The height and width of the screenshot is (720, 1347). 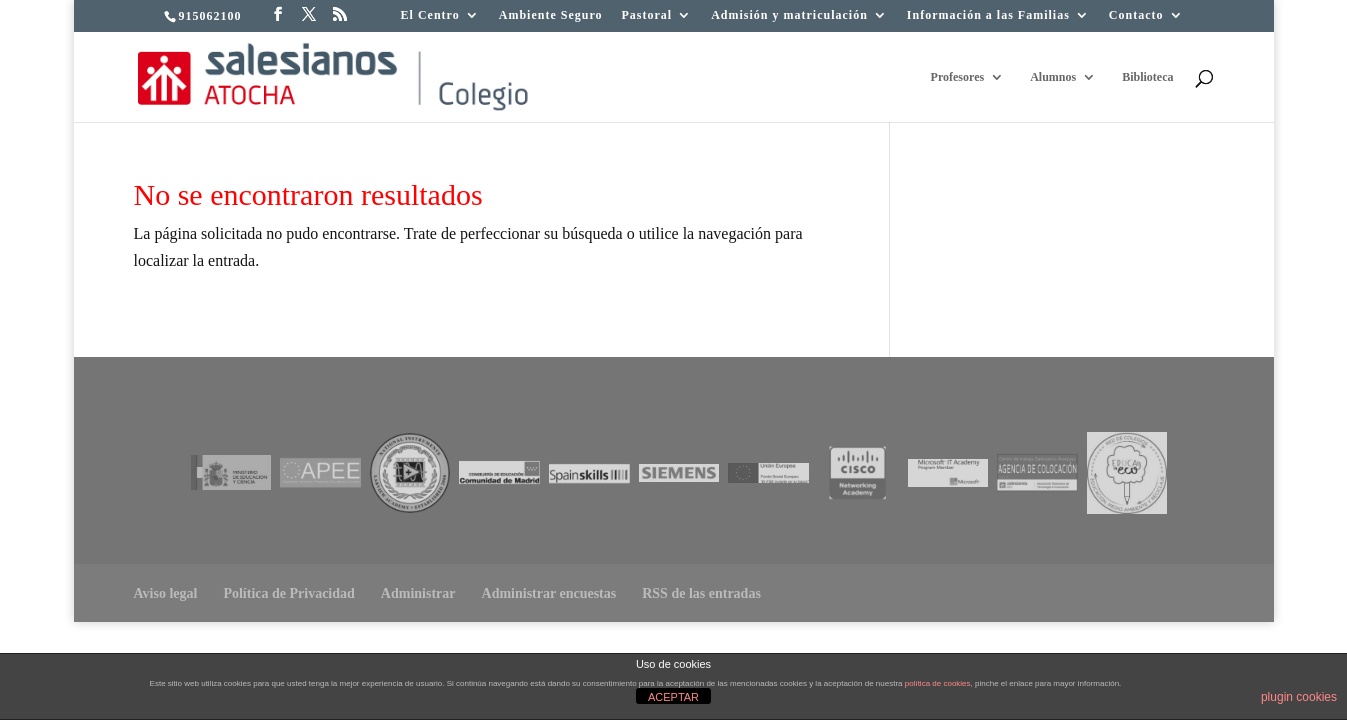 What do you see at coordinates (418, 593) in the screenshot?
I see `Administrar` at bounding box center [418, 593].